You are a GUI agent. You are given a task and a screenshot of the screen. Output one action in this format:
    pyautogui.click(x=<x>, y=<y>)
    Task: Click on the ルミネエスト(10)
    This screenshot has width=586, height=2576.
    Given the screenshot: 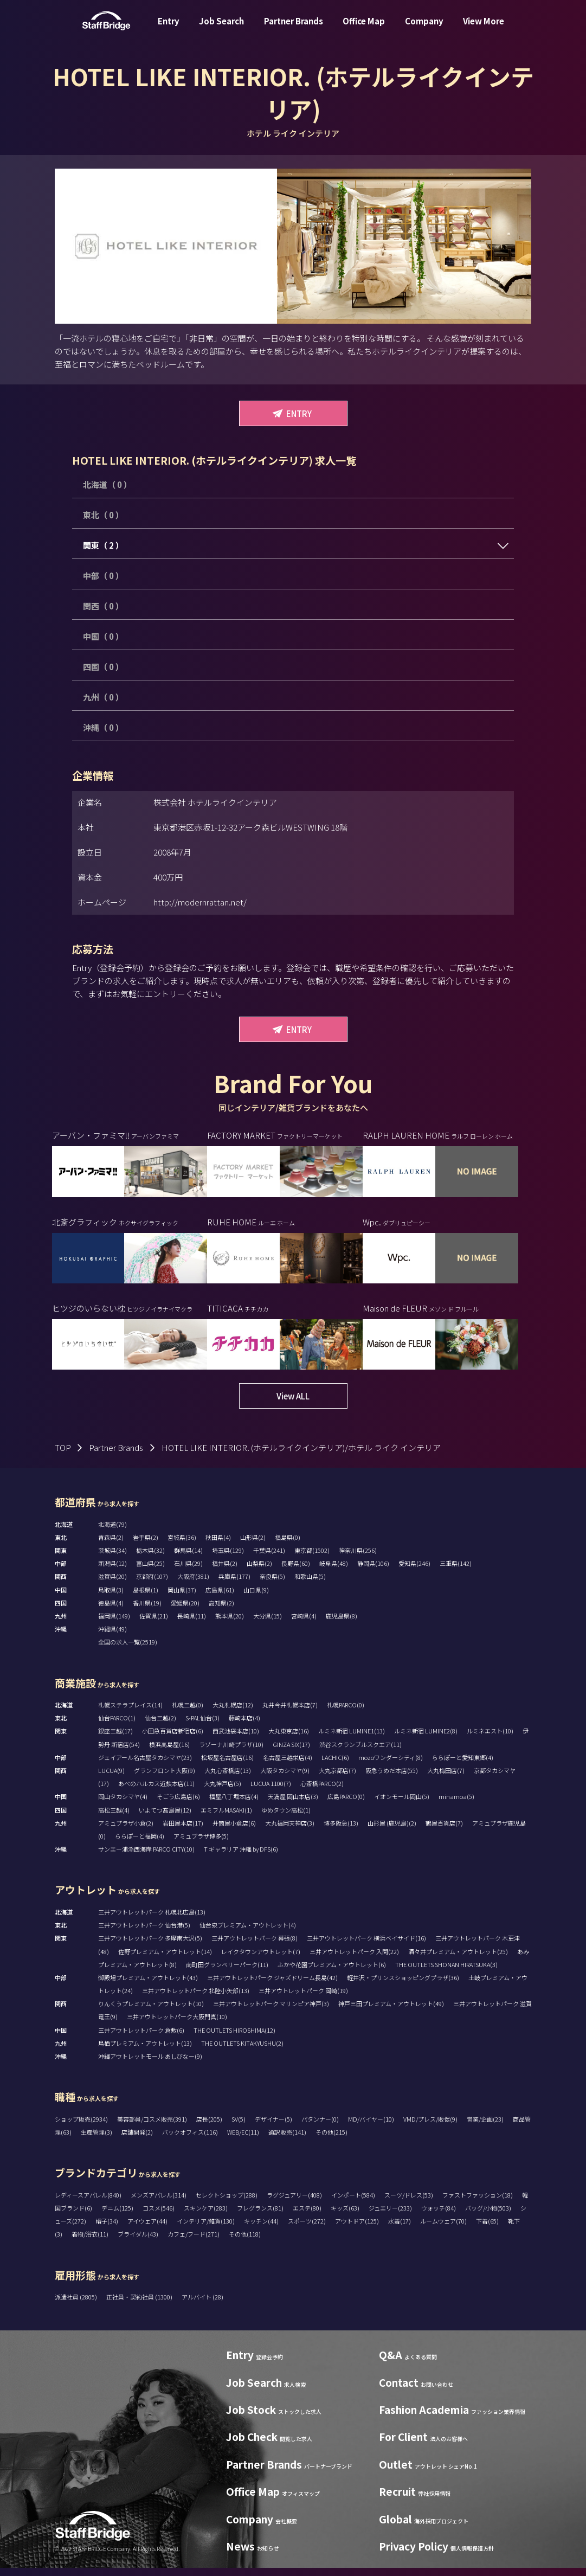 What is the action you would take?
    pyautogui.click(x=490, y=1739)
    